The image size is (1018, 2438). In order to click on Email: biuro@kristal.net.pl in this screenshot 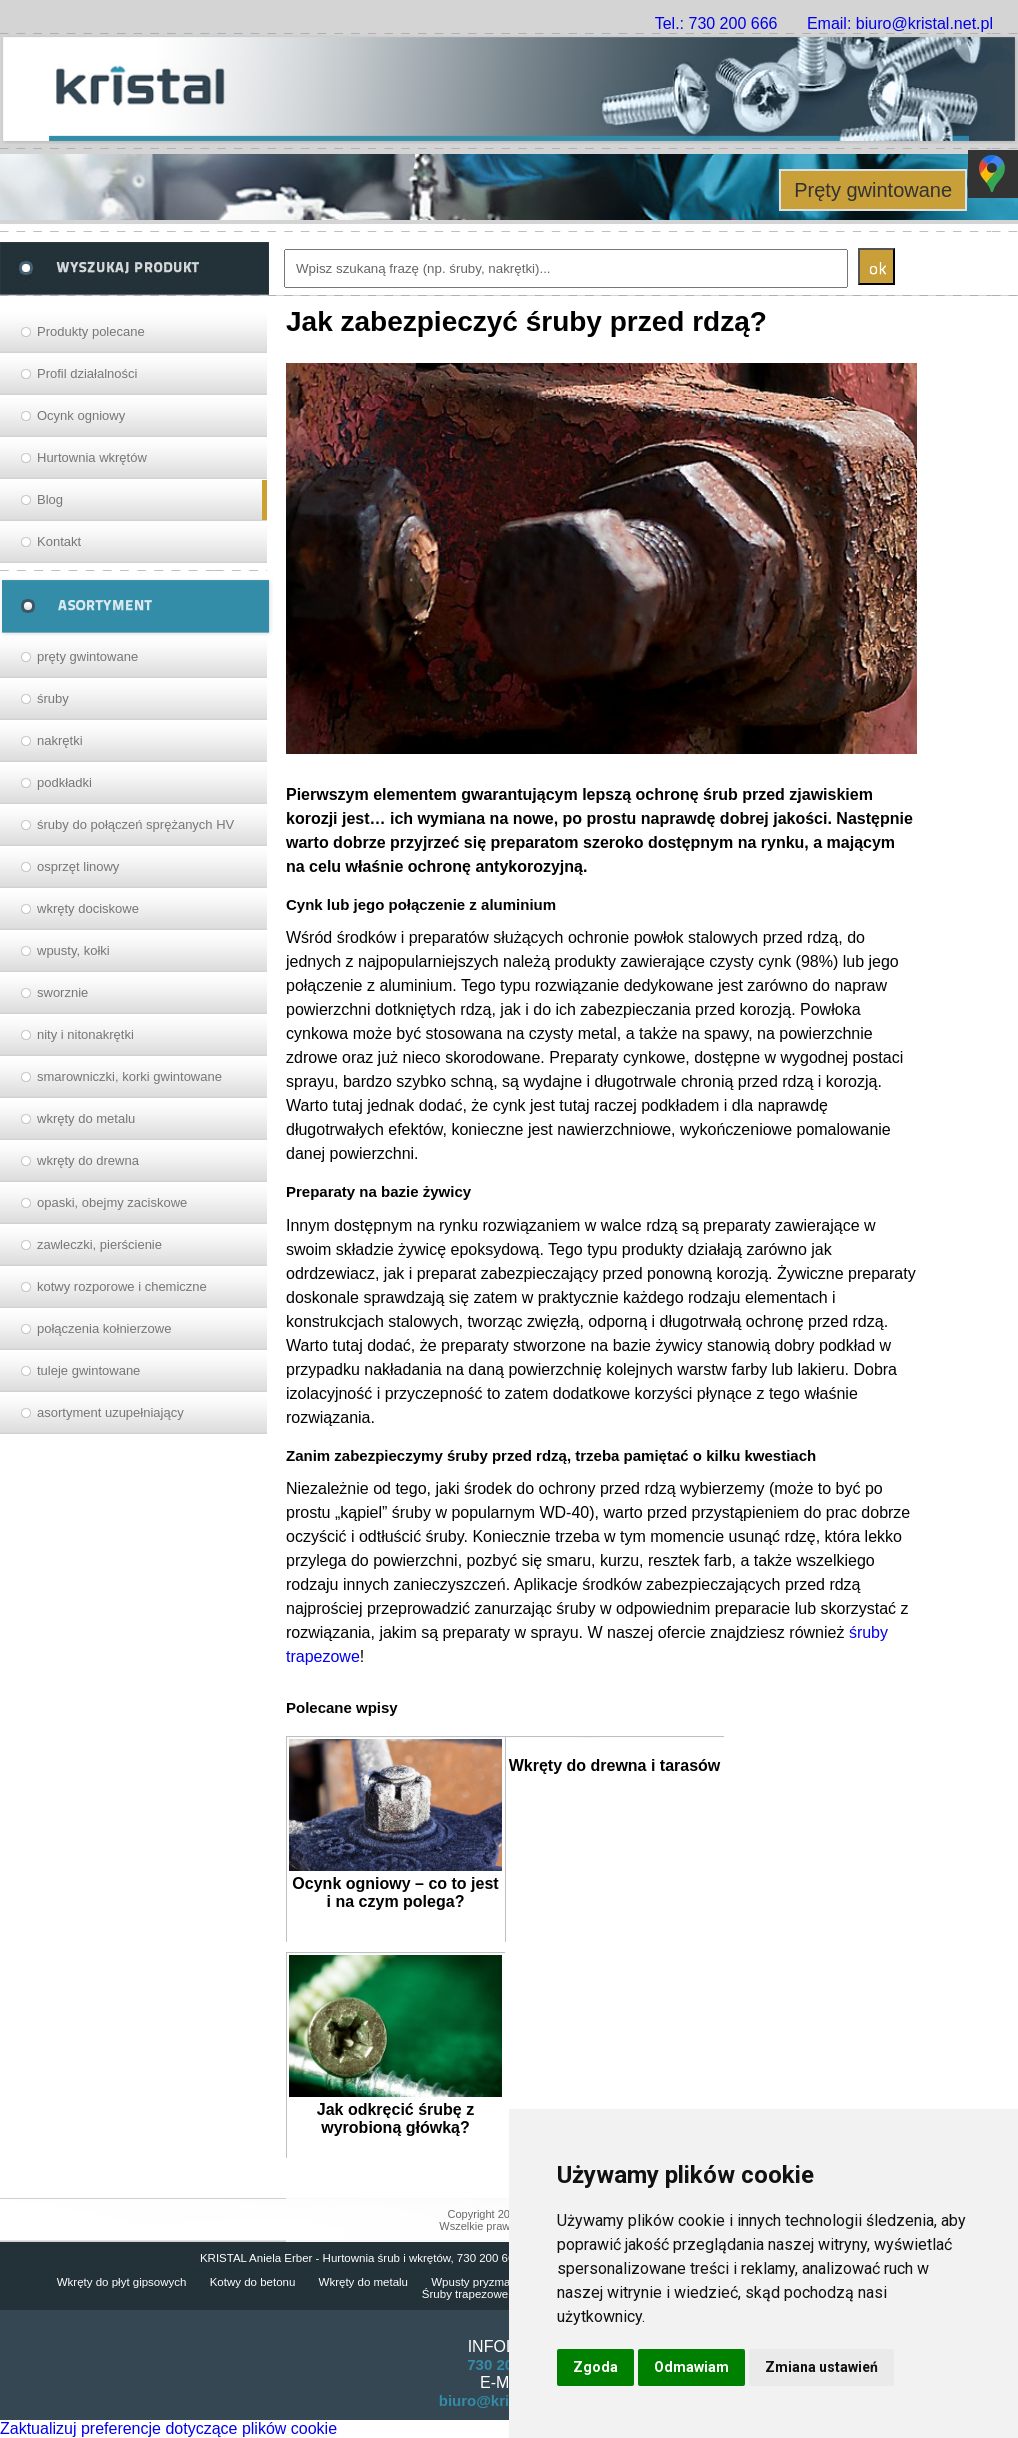, I will do `click(900, 23)`.